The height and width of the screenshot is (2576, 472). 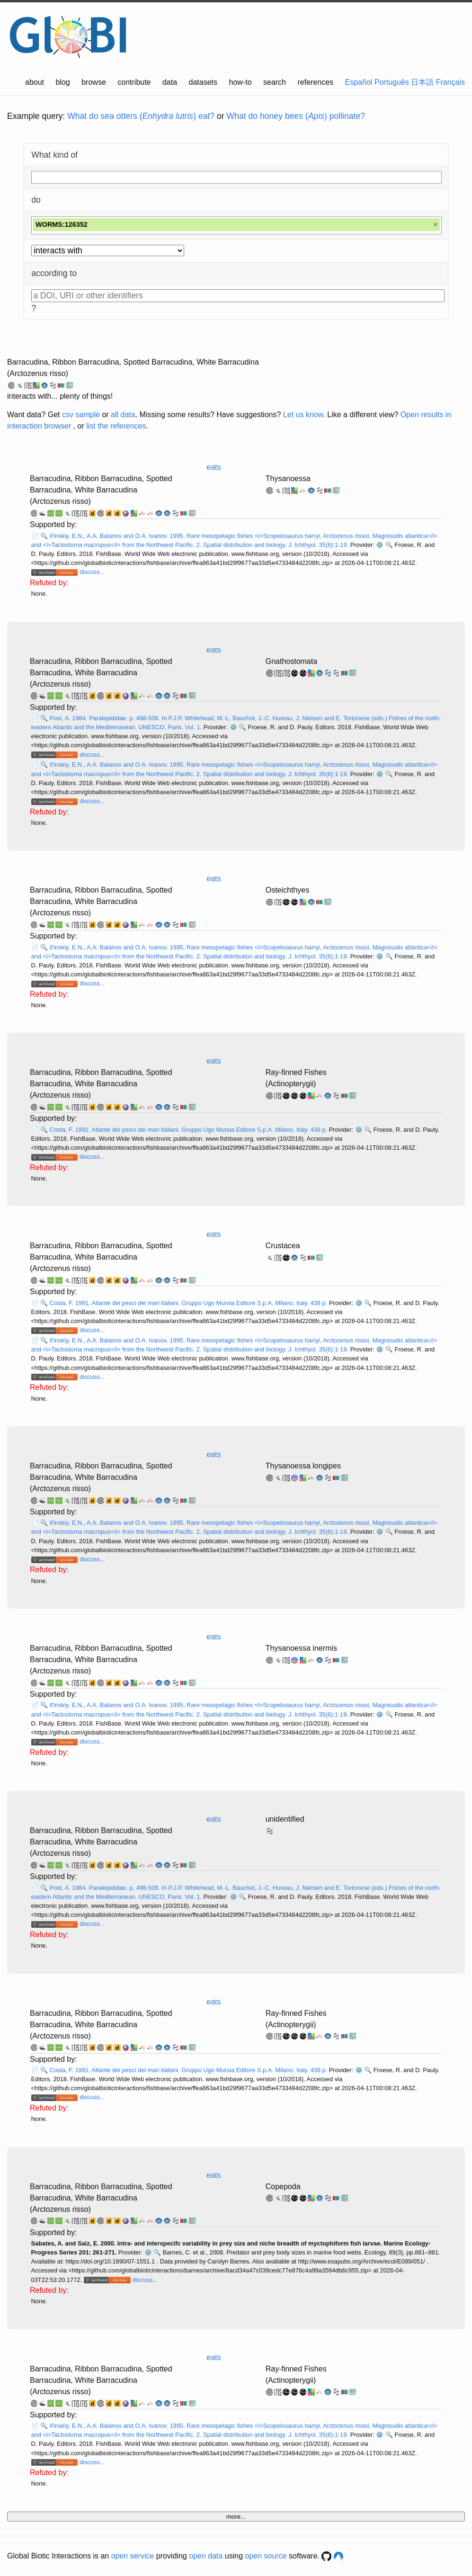 I want to click on eats, so click(x=213, y=467).